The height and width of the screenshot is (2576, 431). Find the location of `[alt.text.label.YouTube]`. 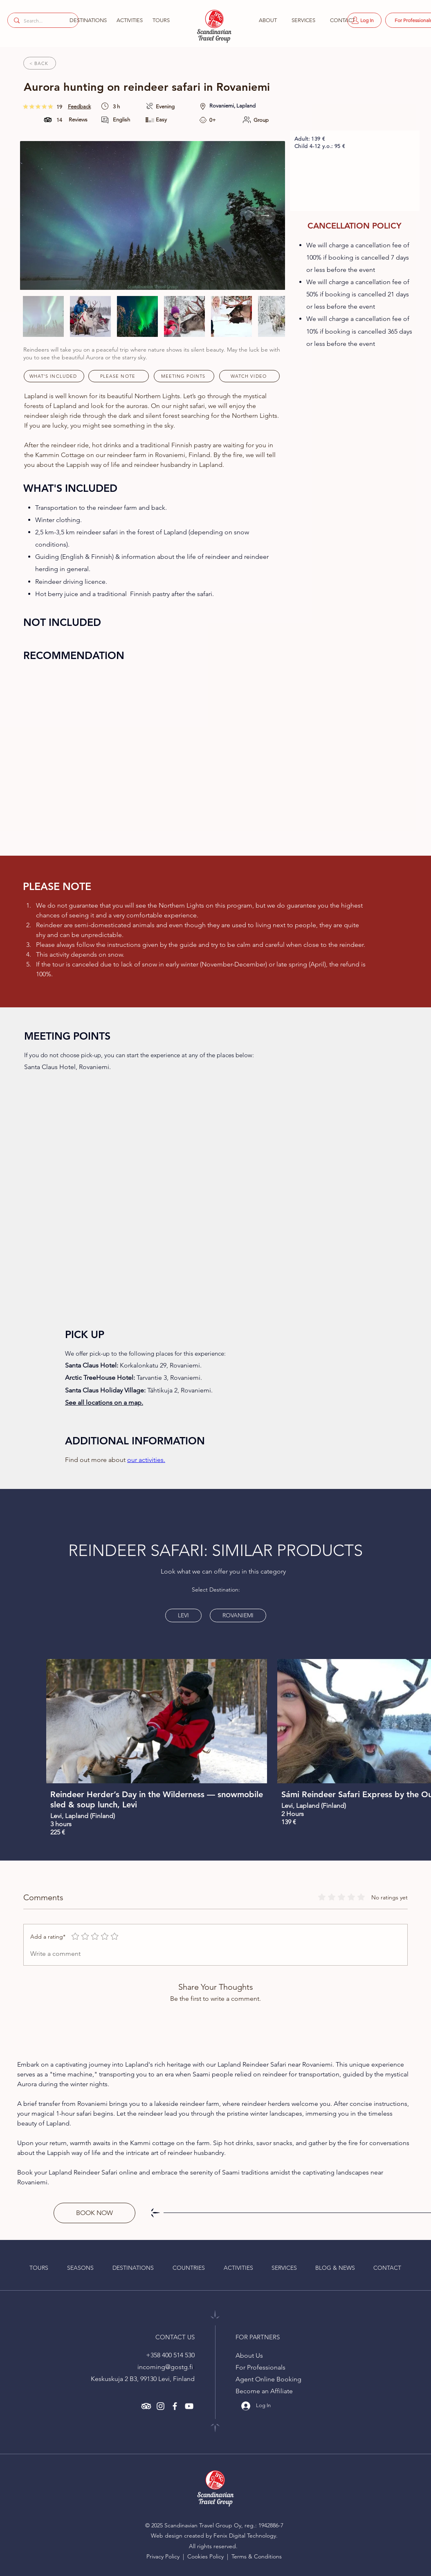

[alt.text.label.YouTube] is located at coordinates (189, 2406).